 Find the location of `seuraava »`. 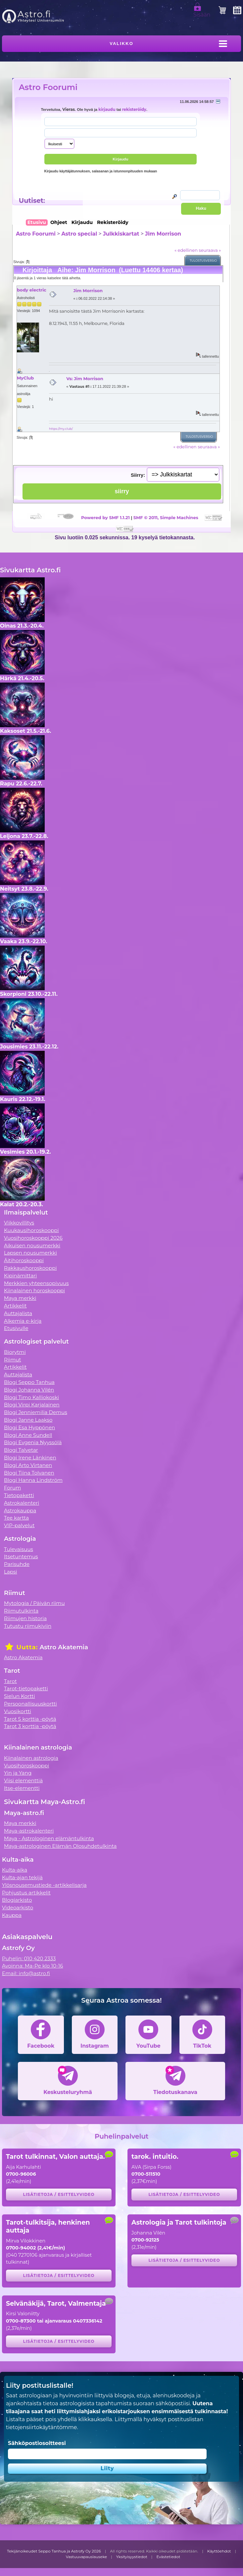

seuraava » is located at coordinates (210, 250).